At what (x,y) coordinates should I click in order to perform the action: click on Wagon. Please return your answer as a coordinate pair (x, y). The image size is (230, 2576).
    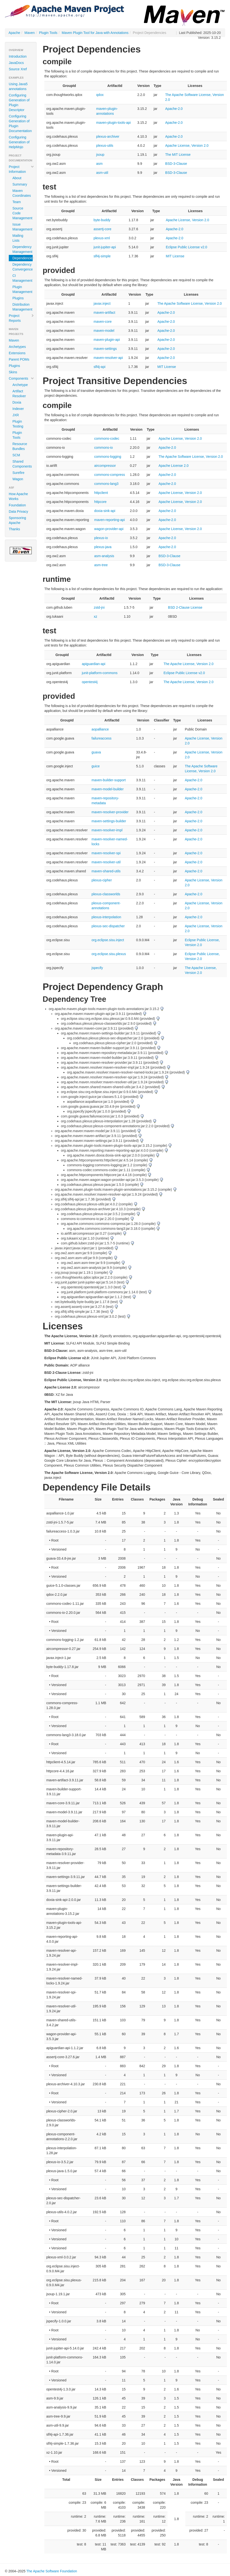
    Looking at the image, I should click on (17, 479).